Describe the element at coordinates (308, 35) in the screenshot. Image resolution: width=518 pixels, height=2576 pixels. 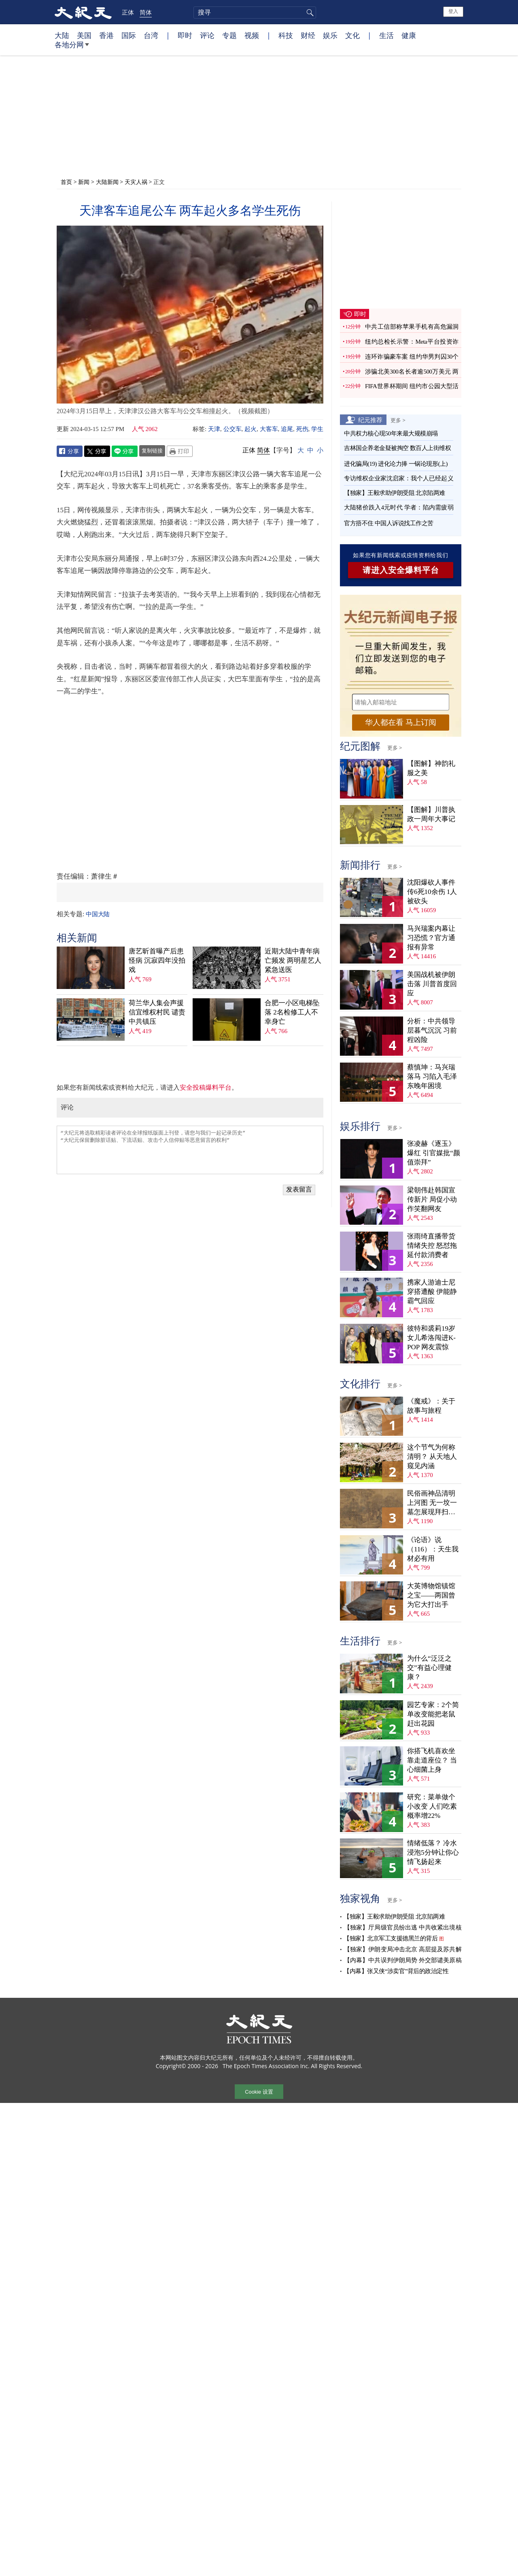
I see `财经` at that location.